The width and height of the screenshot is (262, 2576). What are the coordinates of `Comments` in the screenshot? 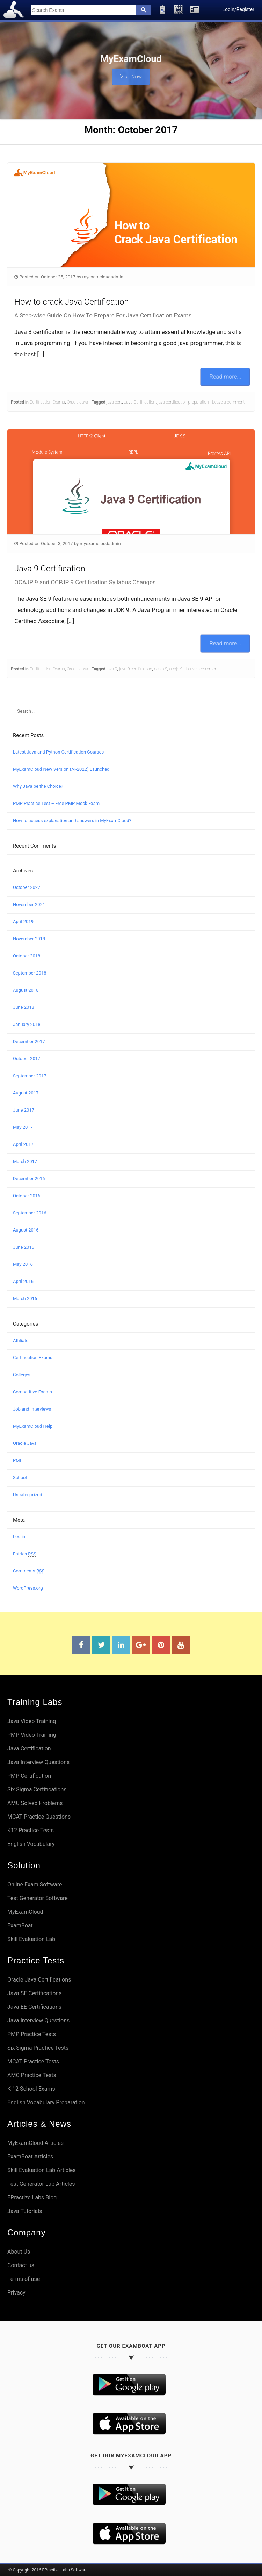 It's located at (28, 1571).